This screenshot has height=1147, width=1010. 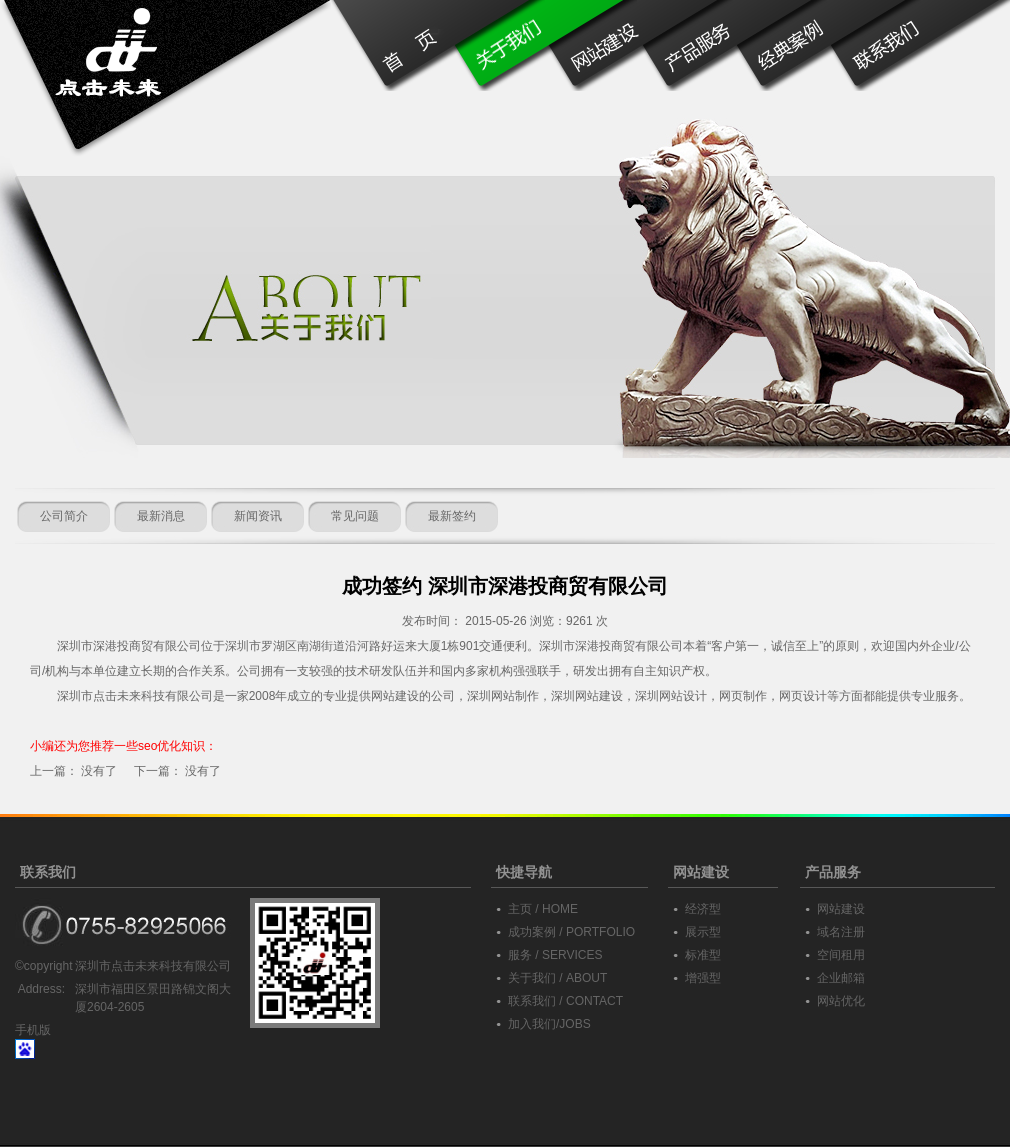 What do you see at coordinates (703, 909) in the screenshot?
I see `经济型` at bounding box center [703, 909].